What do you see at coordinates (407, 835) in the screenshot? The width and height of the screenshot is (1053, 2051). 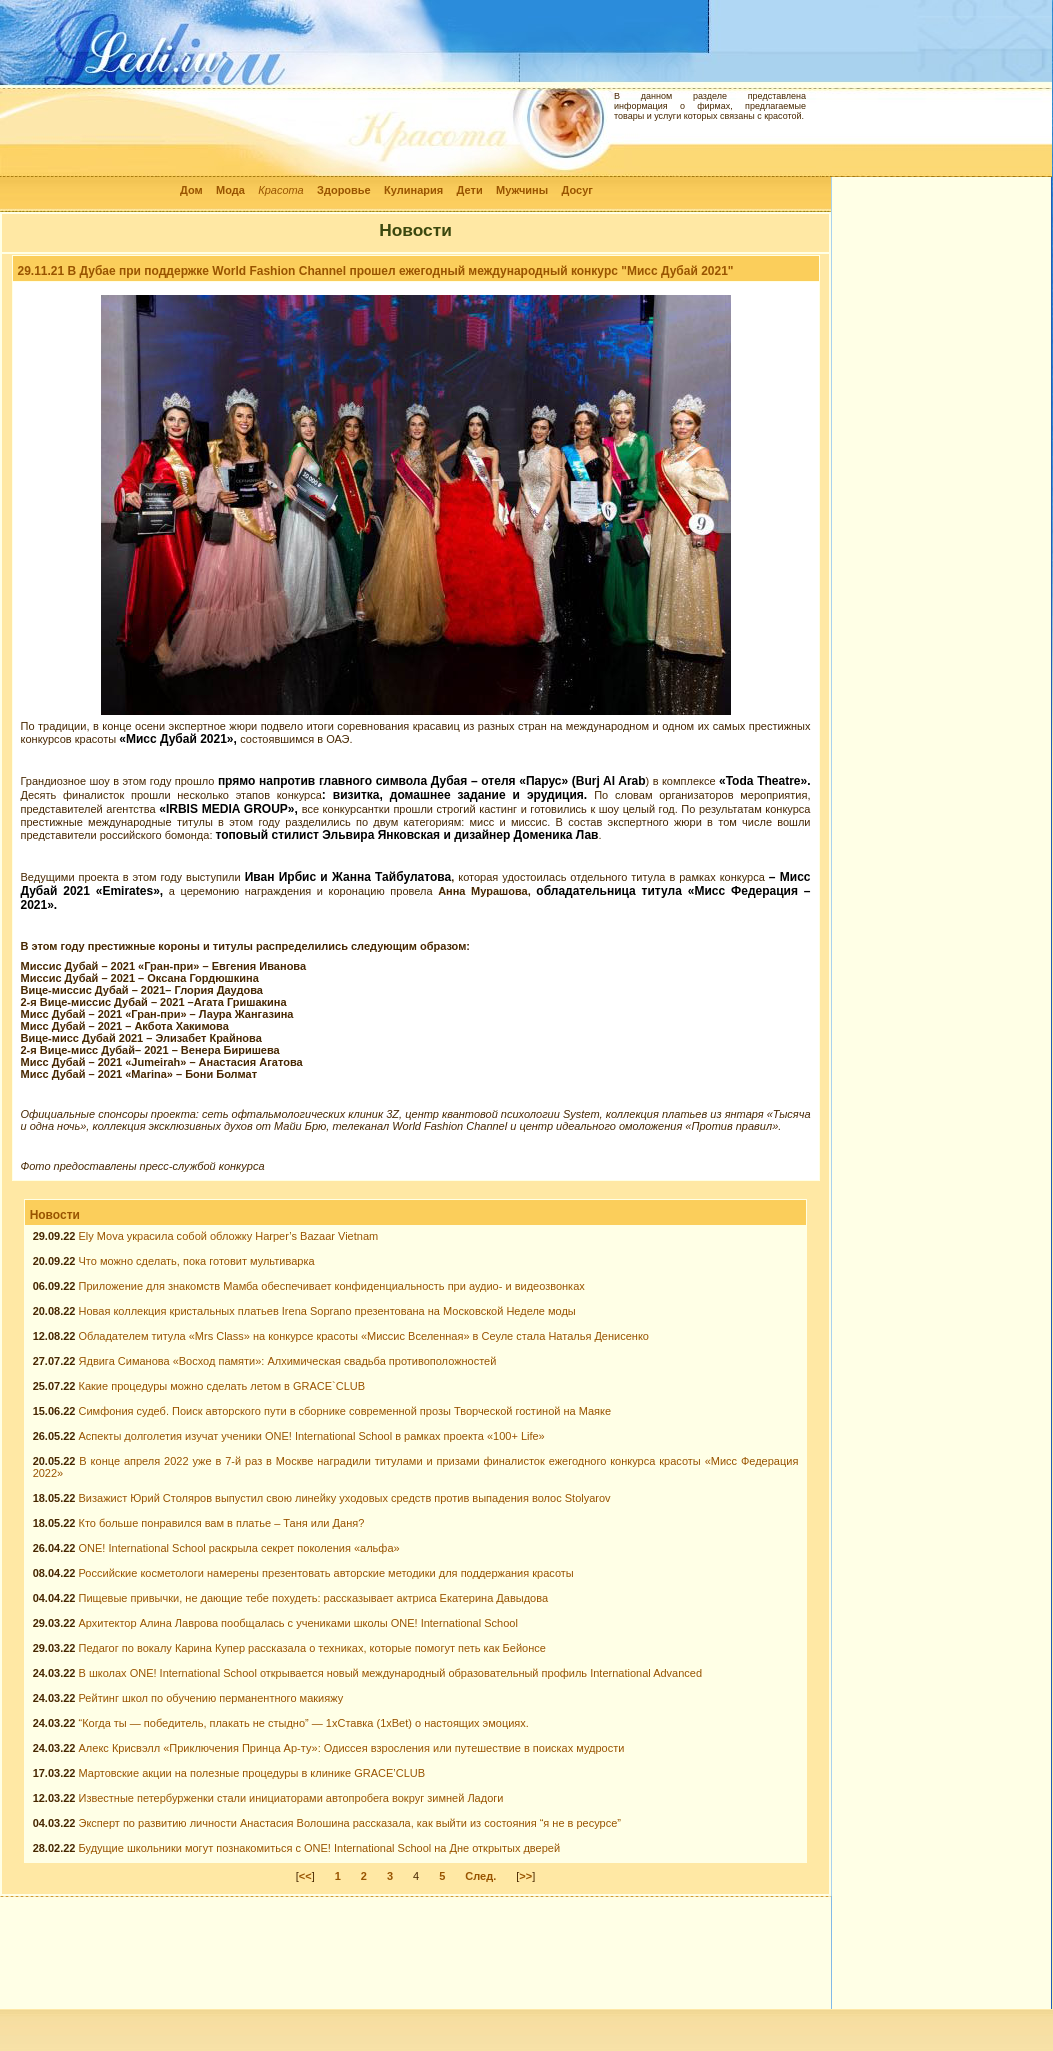 I see `топовый стилист Эльвира Янковская и дизайнер Доменика Лав` at bounding box center [407, 835].